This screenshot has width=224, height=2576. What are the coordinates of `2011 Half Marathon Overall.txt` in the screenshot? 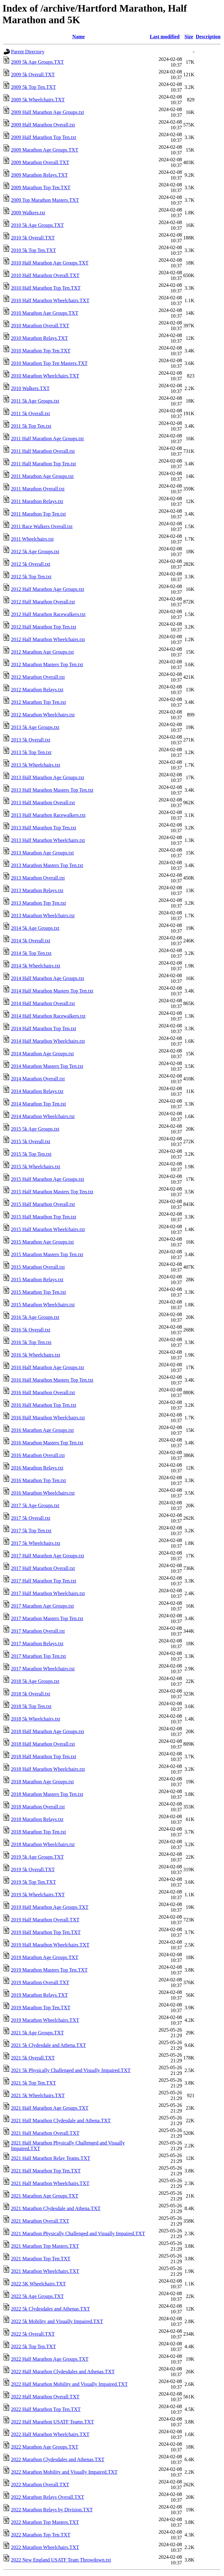 It's located at (43, 451).